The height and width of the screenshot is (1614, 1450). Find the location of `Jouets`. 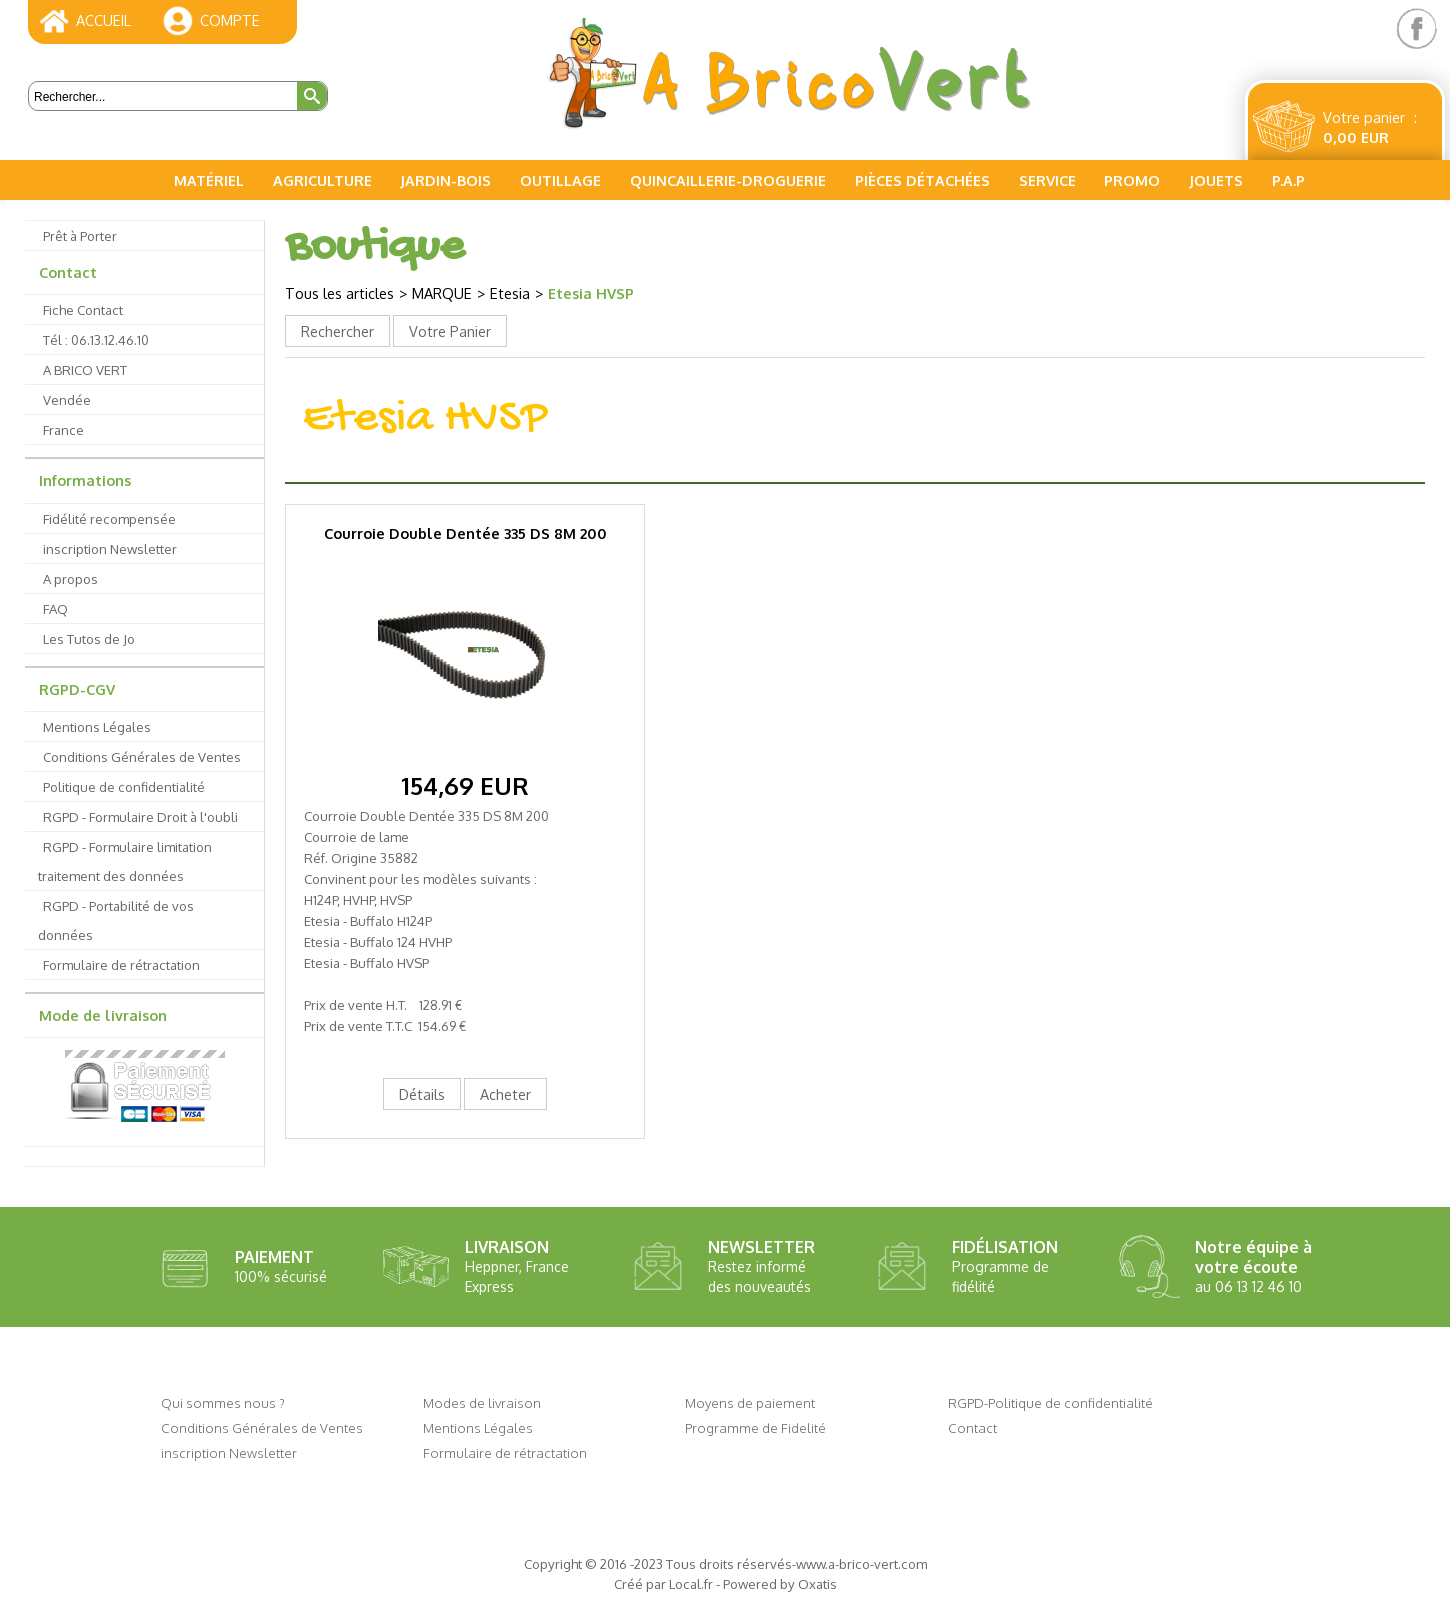

Jouets is located at coordinates (1216, 180).